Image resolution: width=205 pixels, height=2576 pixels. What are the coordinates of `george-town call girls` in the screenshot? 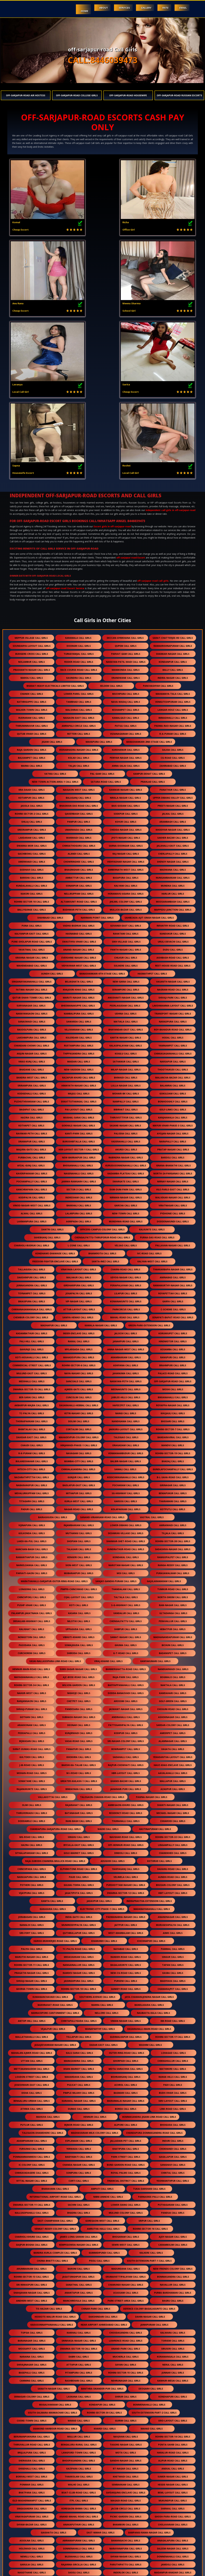 It's located at (31, 1826).